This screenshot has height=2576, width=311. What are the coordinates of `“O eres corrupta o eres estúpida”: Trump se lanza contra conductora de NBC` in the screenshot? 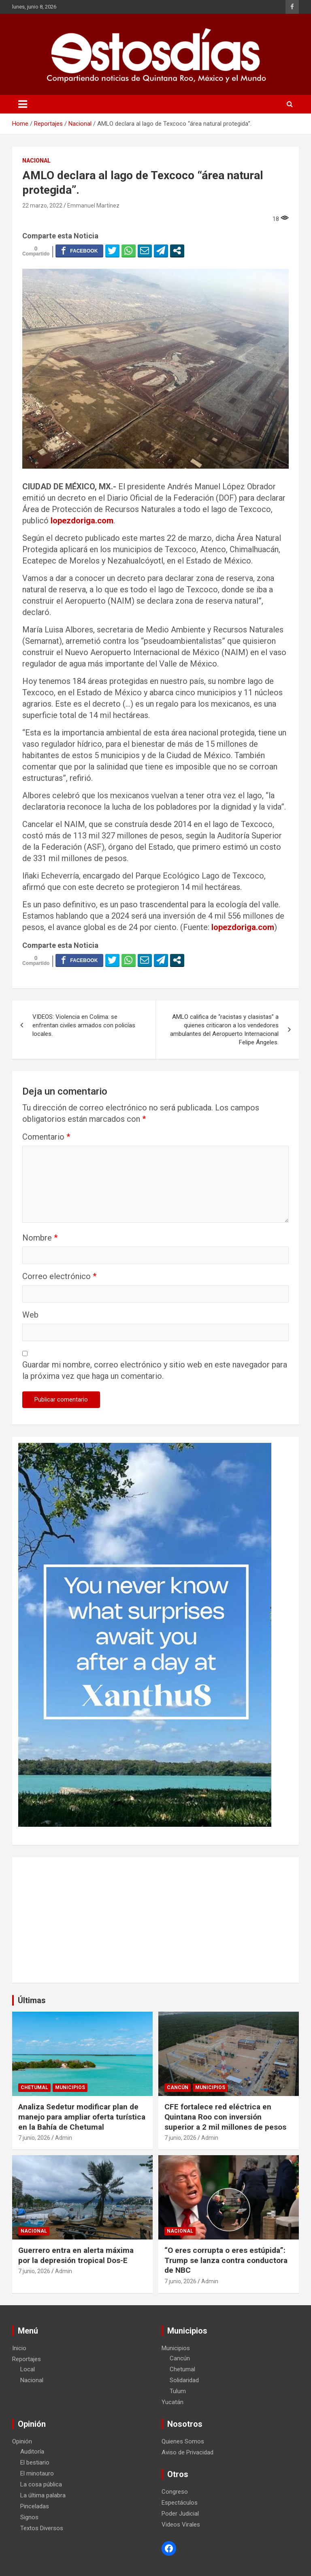 It's located at (226, 2260).